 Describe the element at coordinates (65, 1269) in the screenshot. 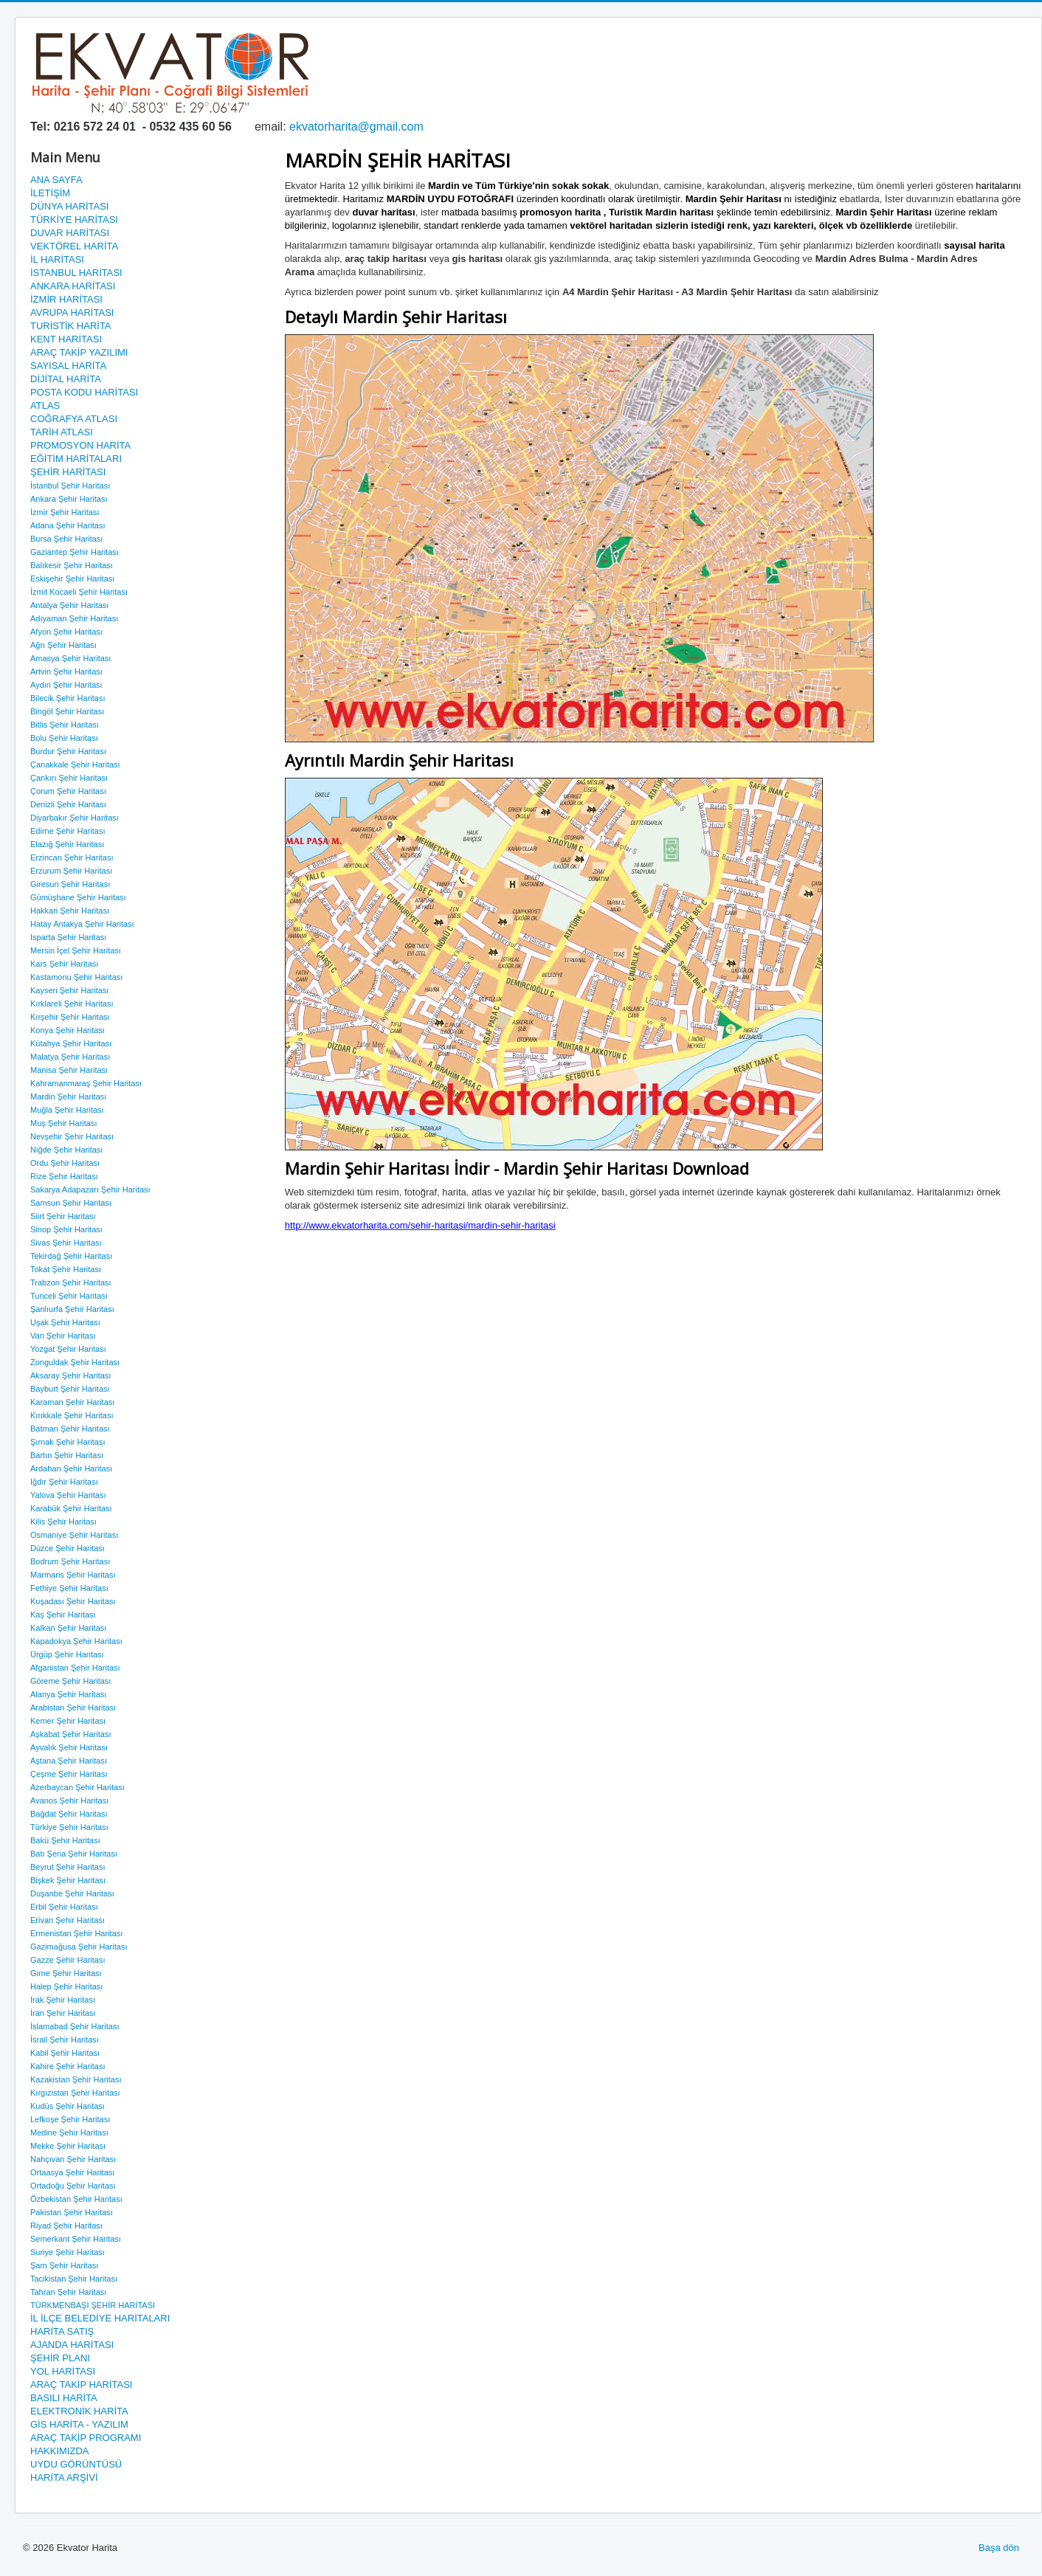

I see `Tokat Şehir Haritası` at that location.